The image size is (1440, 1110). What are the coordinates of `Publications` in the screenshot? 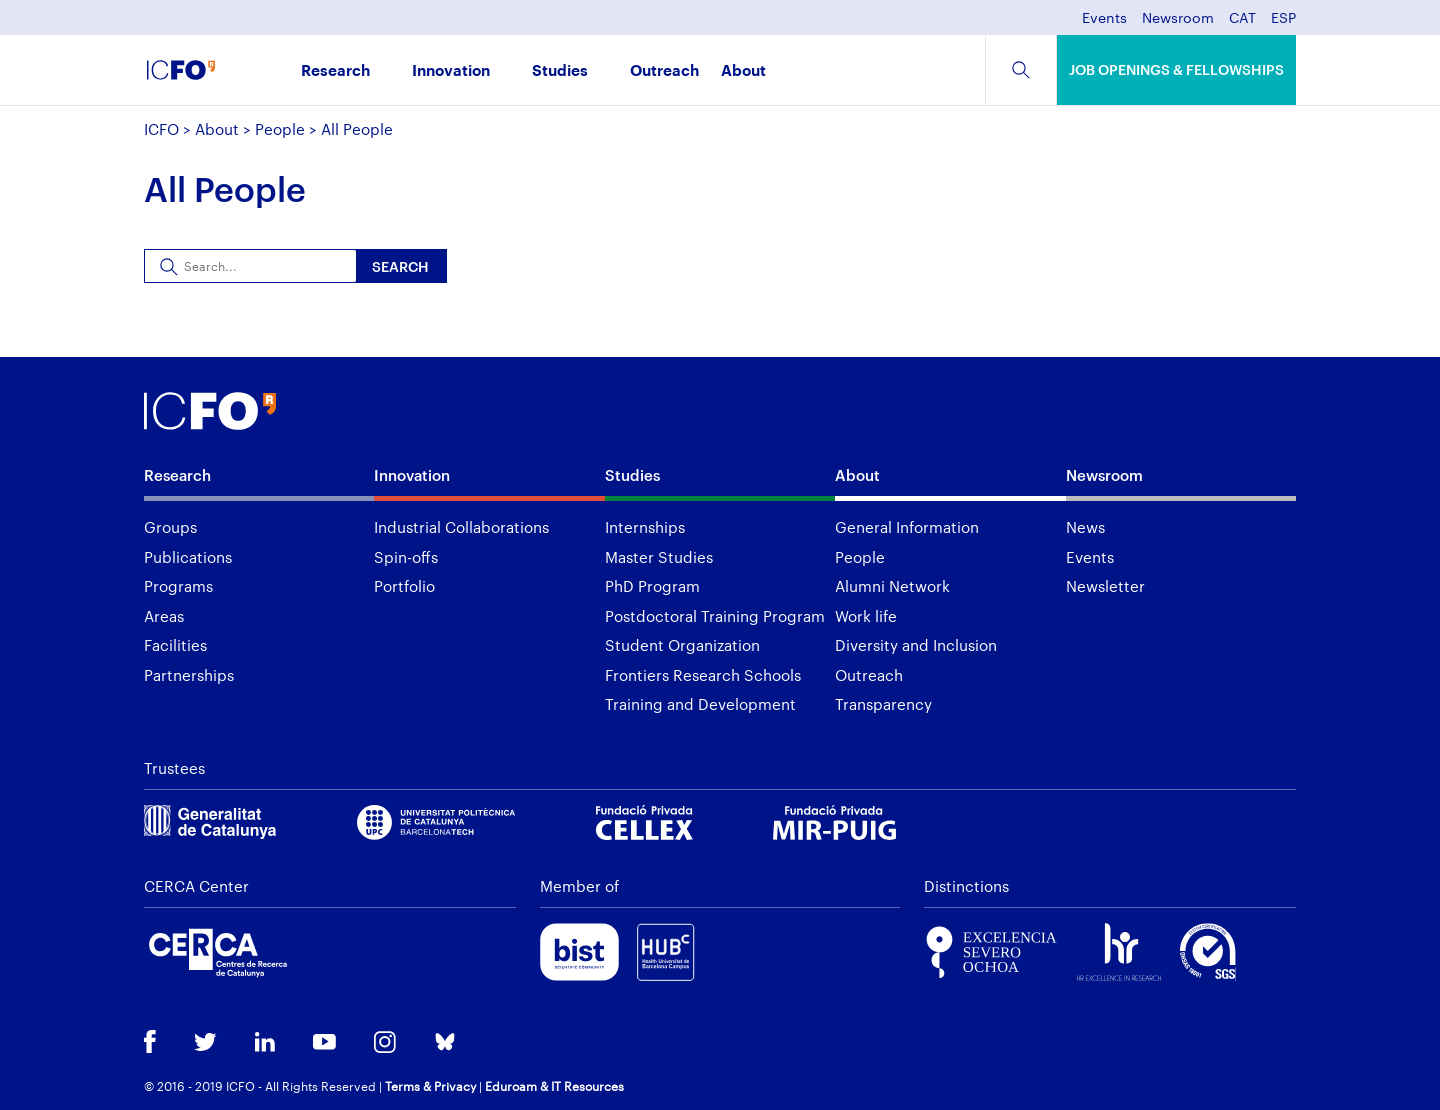 It's located at (188, 557).